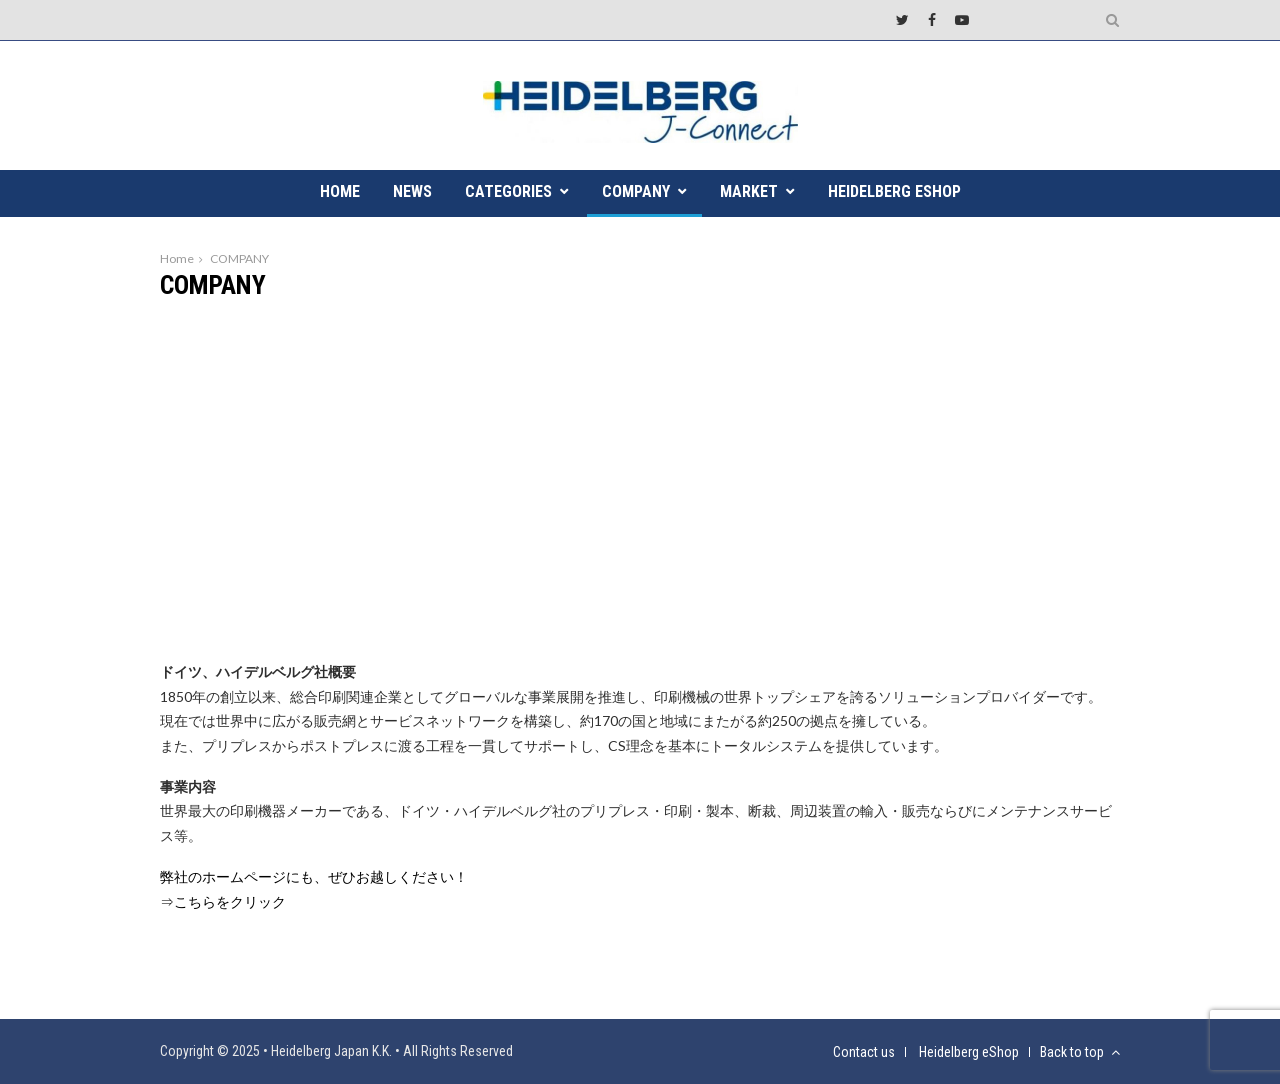  Describe the element at coordinates (412, 191) in the screenshot. I see `NEWS` at that location.